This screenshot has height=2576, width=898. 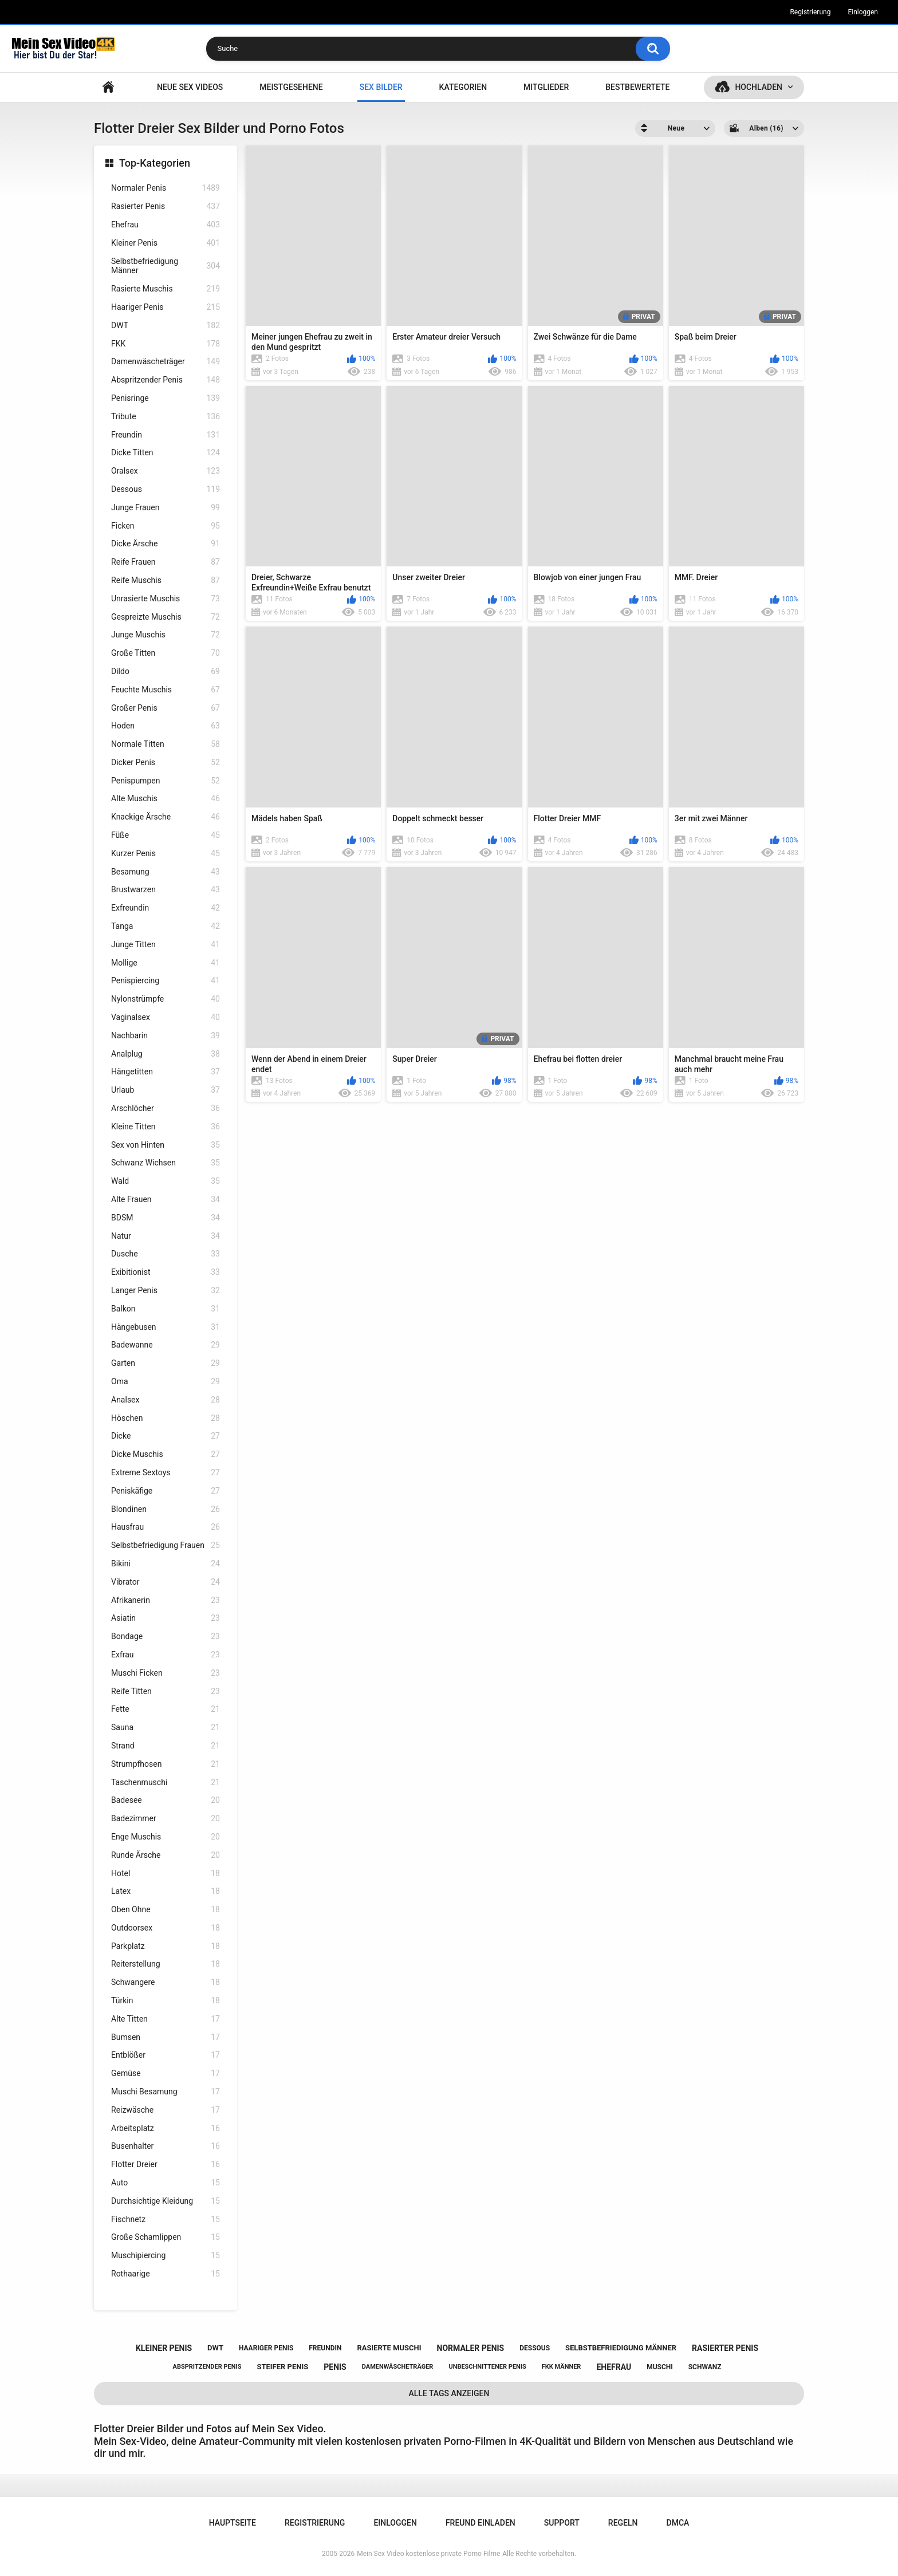 I want to click on Runde Ärsche, so click(x=165, y=1855).